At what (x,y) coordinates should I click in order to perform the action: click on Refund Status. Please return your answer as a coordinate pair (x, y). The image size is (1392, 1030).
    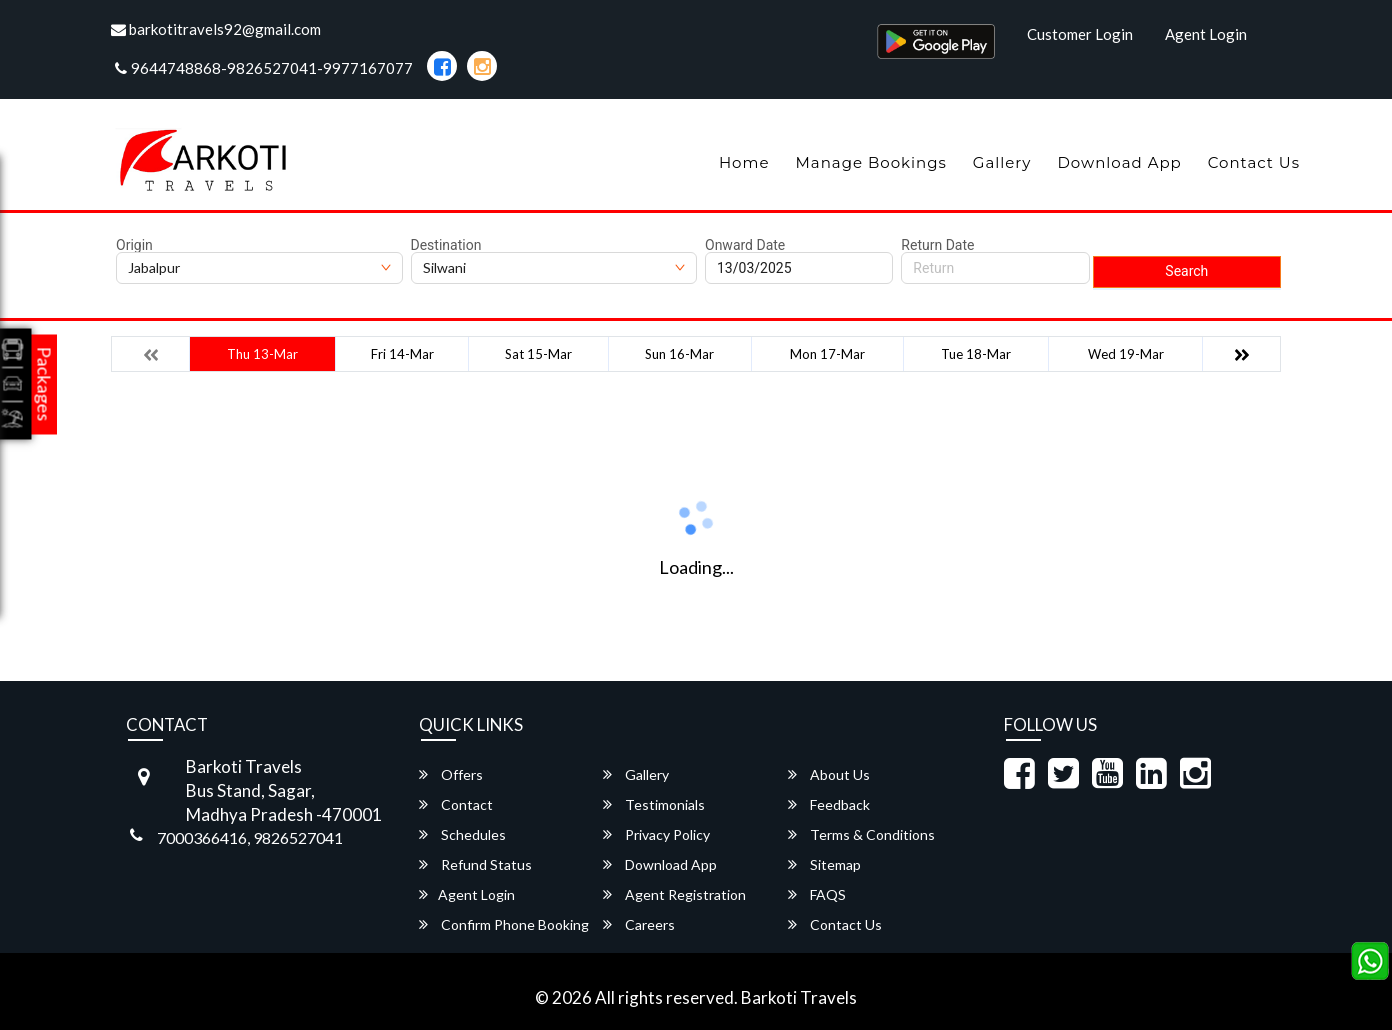
    Looking at the image, I should click on (475, 864).